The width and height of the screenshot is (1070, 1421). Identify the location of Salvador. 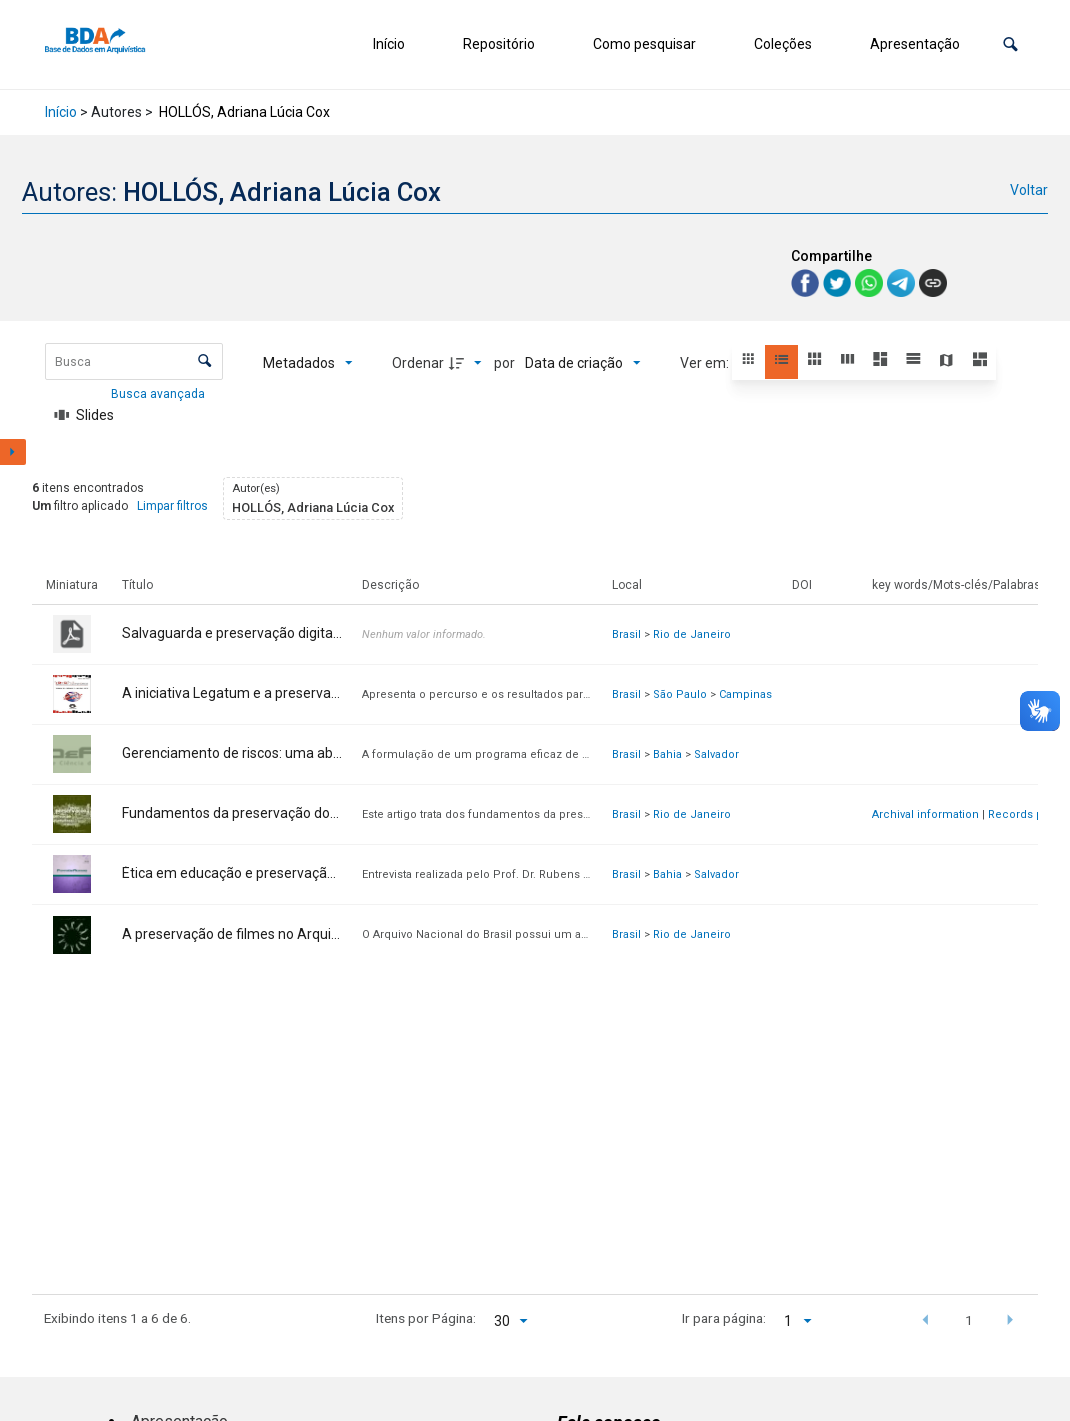
(716, 754).